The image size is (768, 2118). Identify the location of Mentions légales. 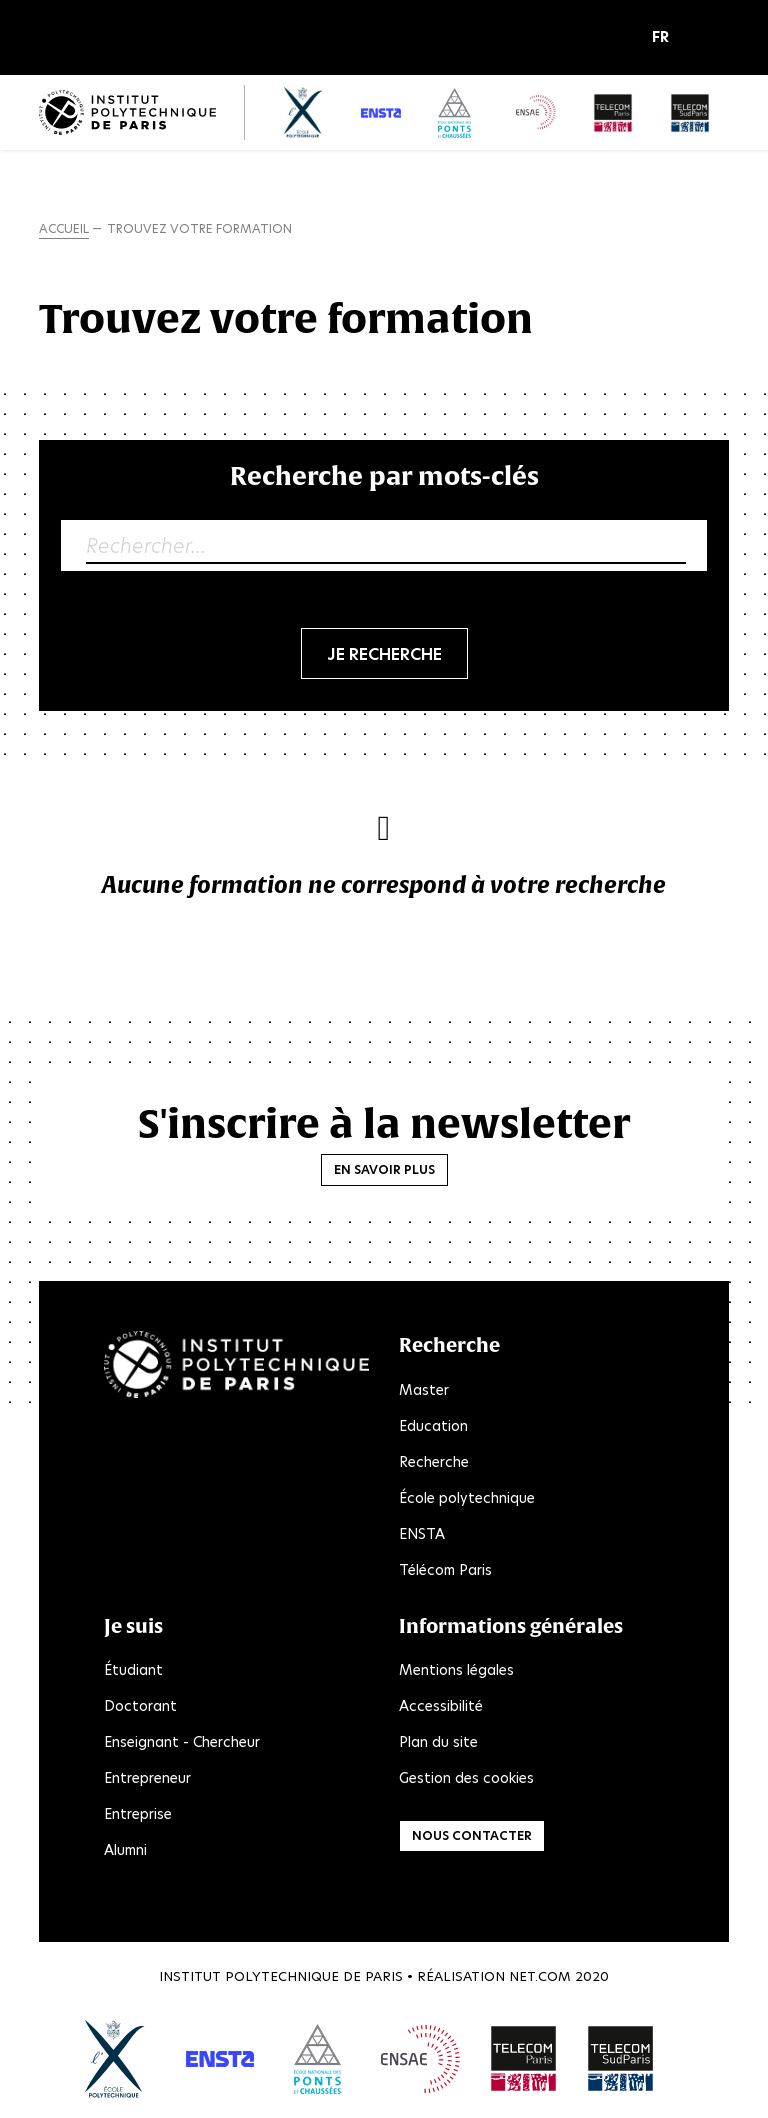
(456, 1670).